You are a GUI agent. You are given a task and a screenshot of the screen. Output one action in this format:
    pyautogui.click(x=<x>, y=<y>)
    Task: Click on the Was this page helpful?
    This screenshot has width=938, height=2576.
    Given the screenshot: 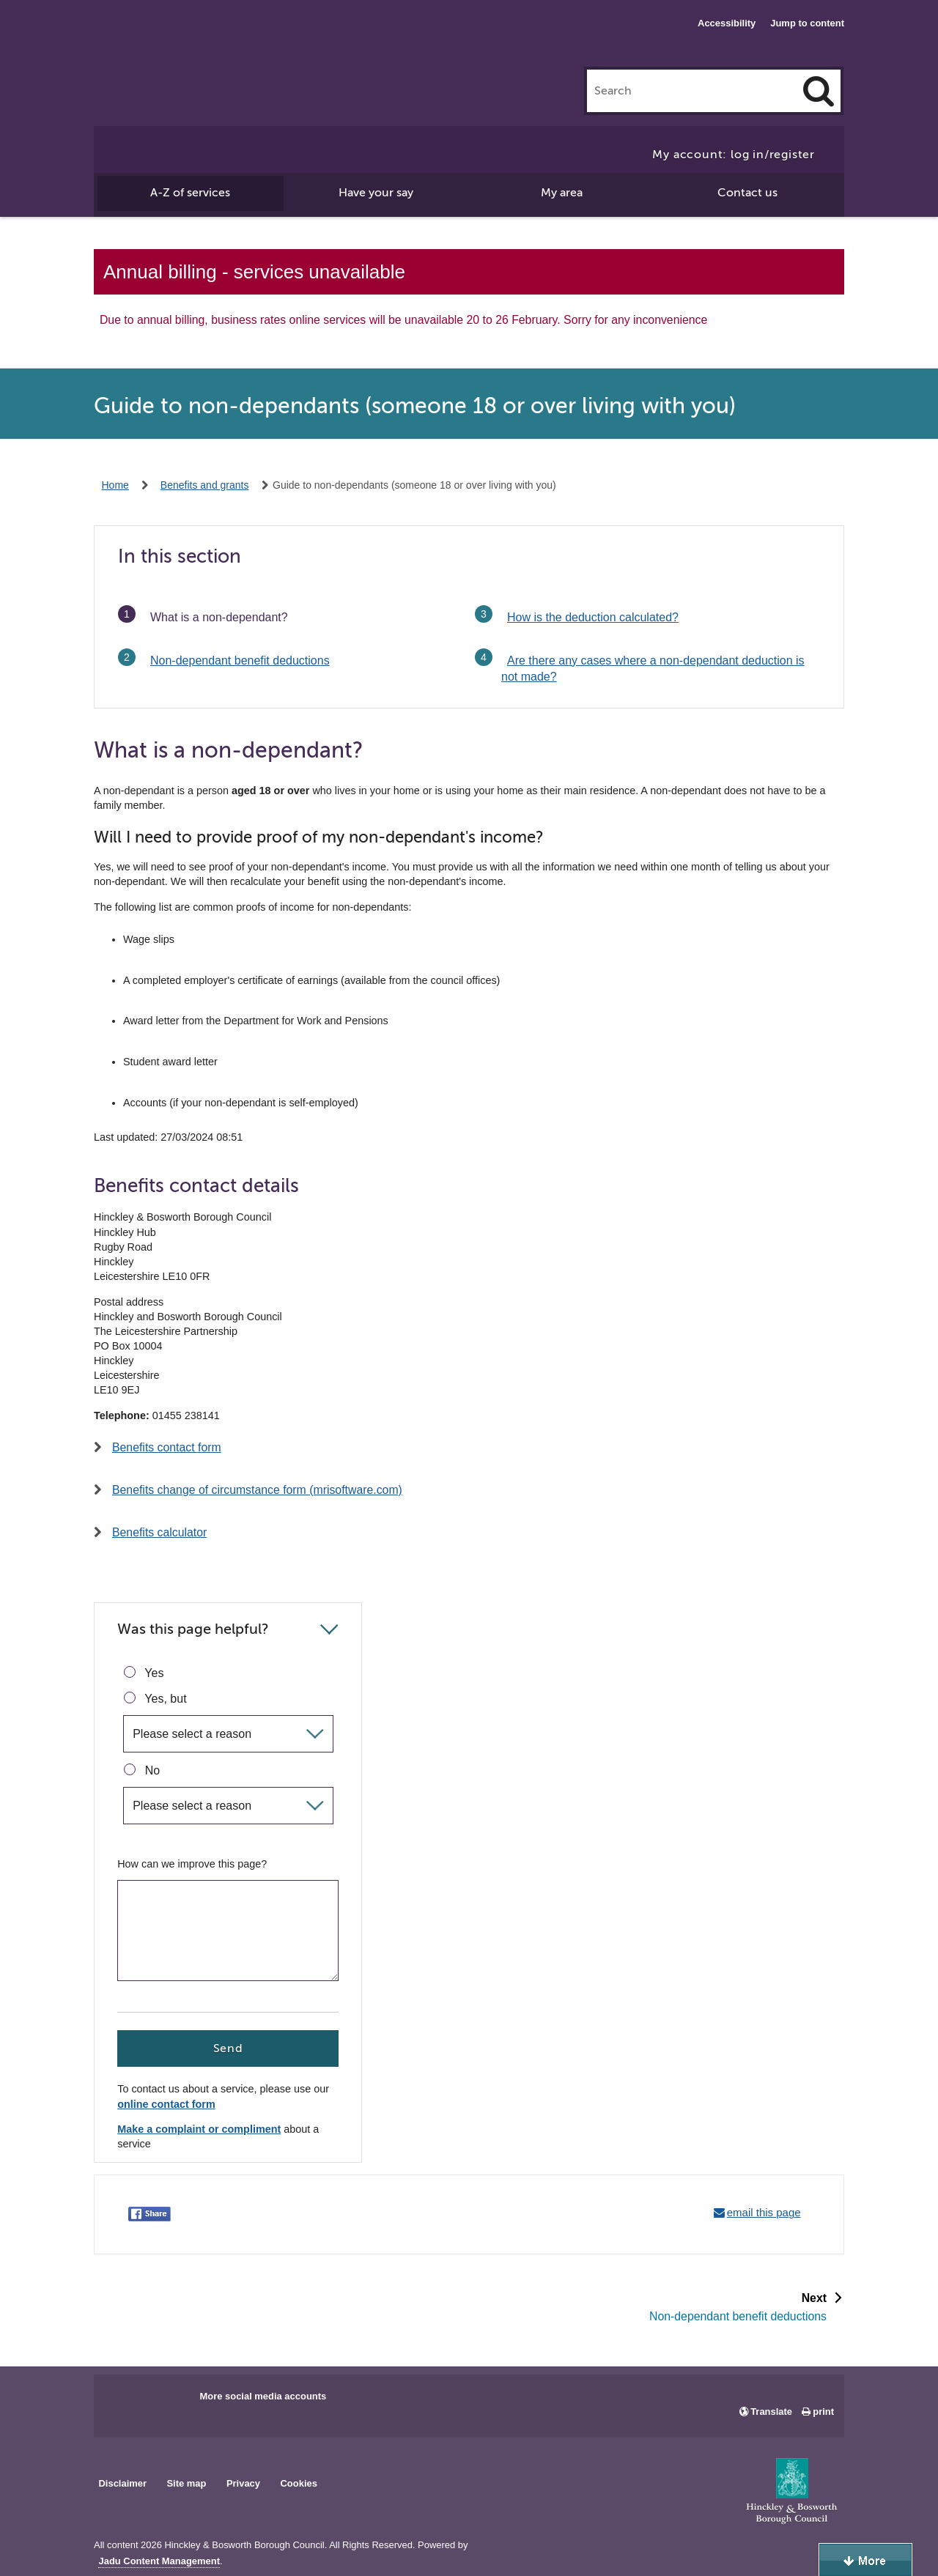 What is the action you would take?
    pyautogui.click(x=193, y=1629)
    